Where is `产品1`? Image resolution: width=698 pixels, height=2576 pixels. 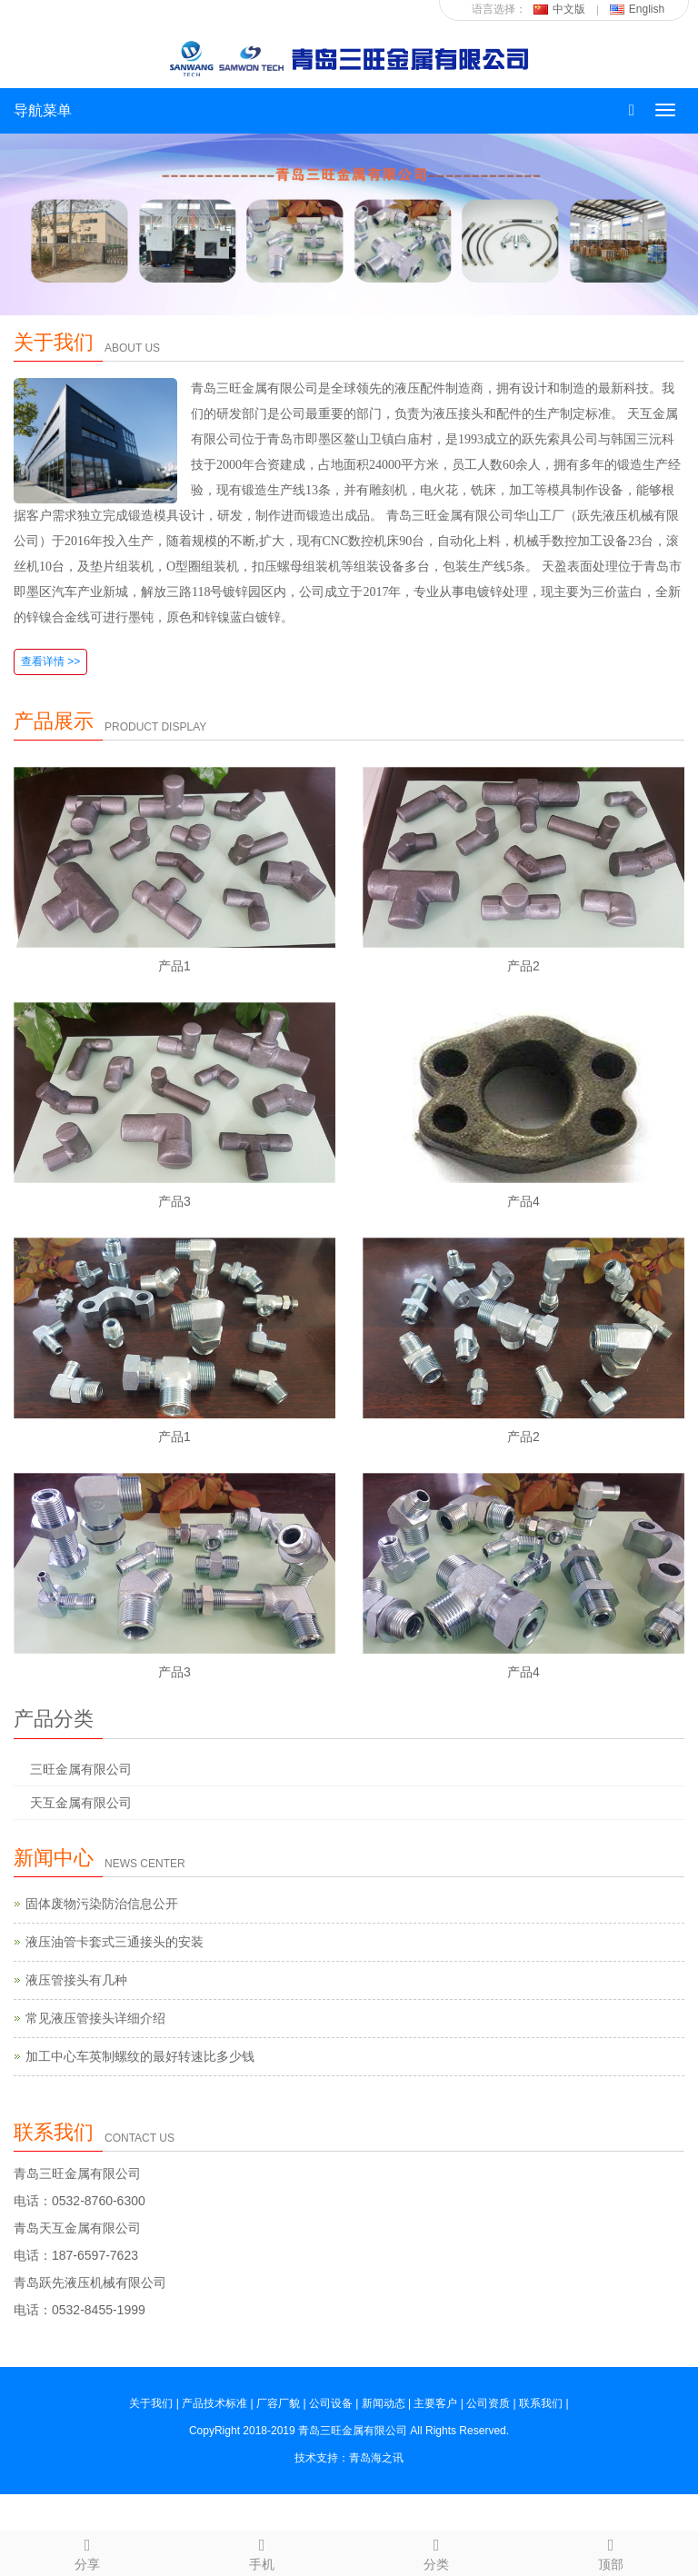 产品1 is located at coordinates (174, 966).